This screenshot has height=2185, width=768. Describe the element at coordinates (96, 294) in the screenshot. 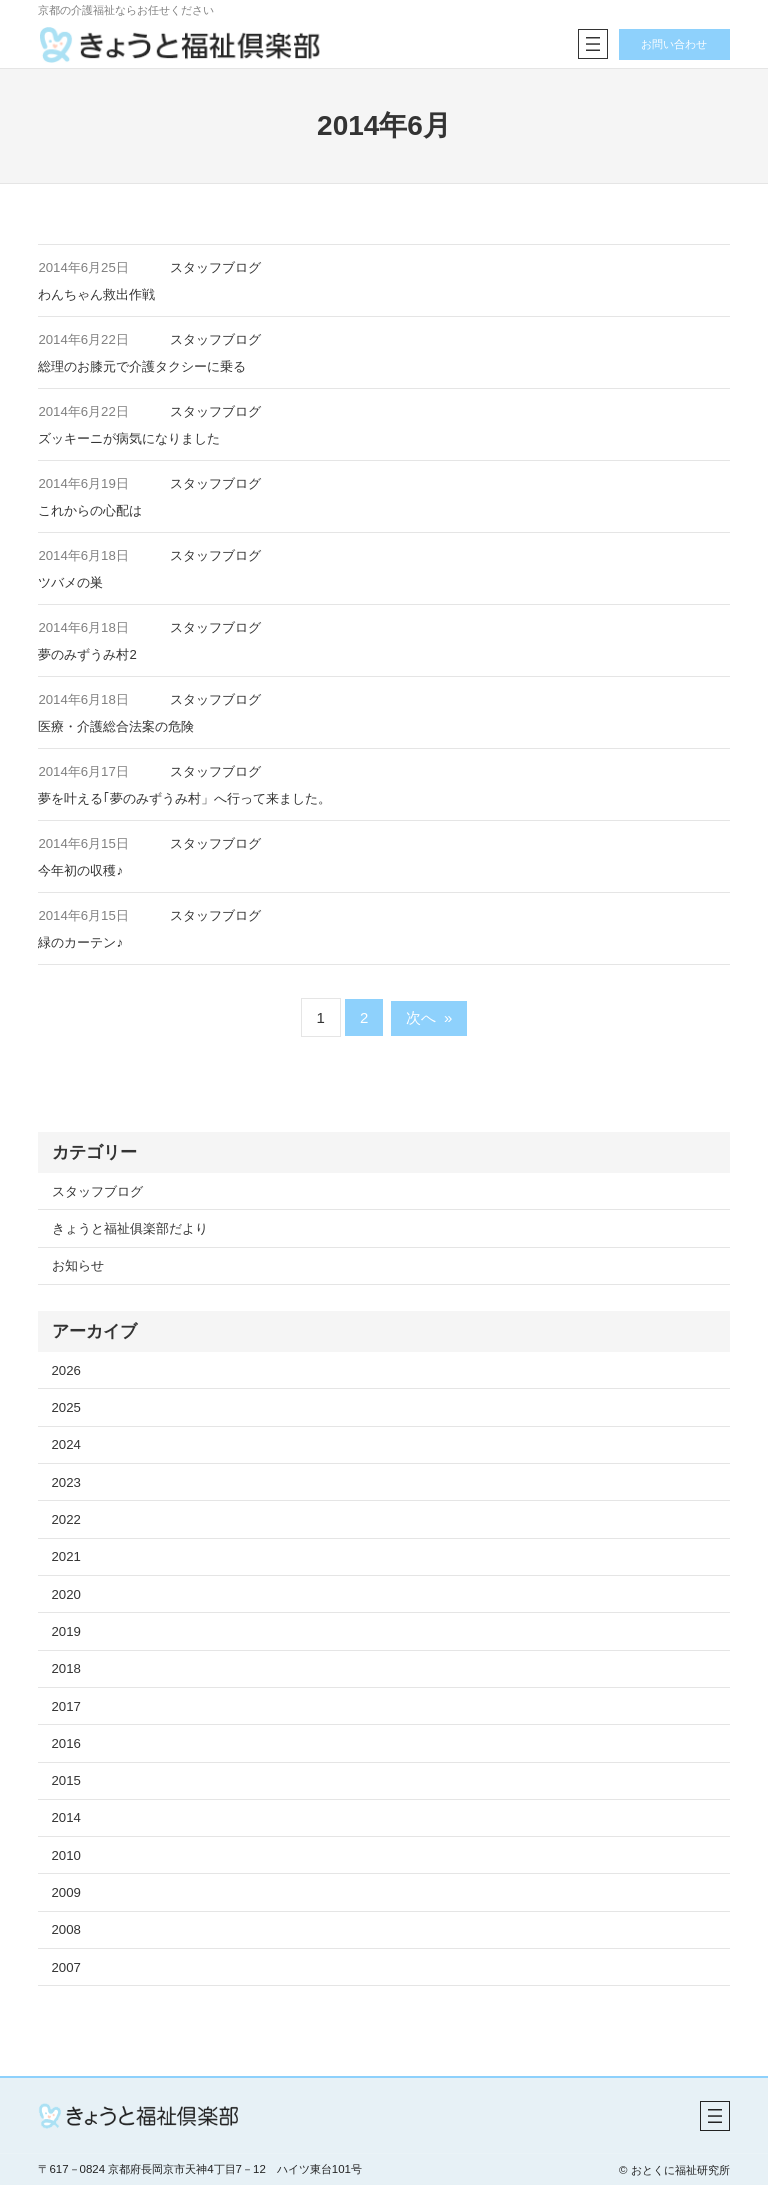

I see `わんちゃん救出作戦` at that location.